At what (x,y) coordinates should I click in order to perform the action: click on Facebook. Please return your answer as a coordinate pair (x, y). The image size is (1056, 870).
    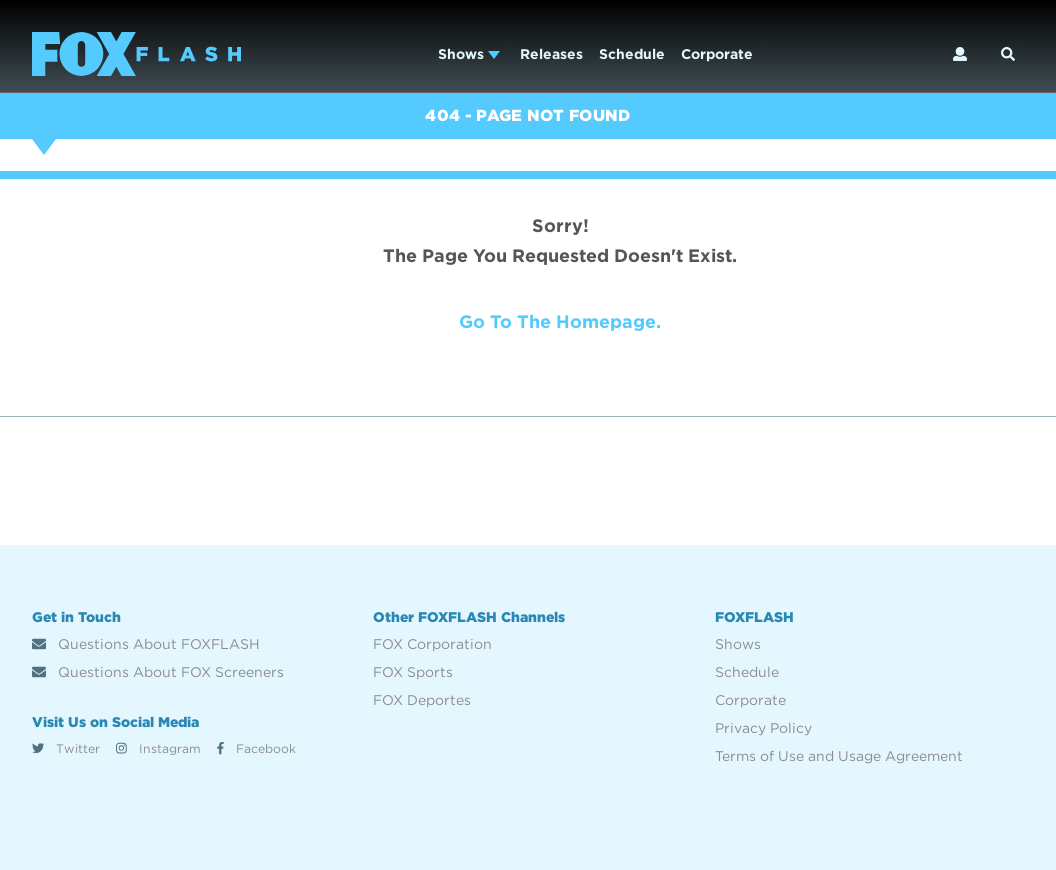
    Looking at the image, I should click on (256, 748).